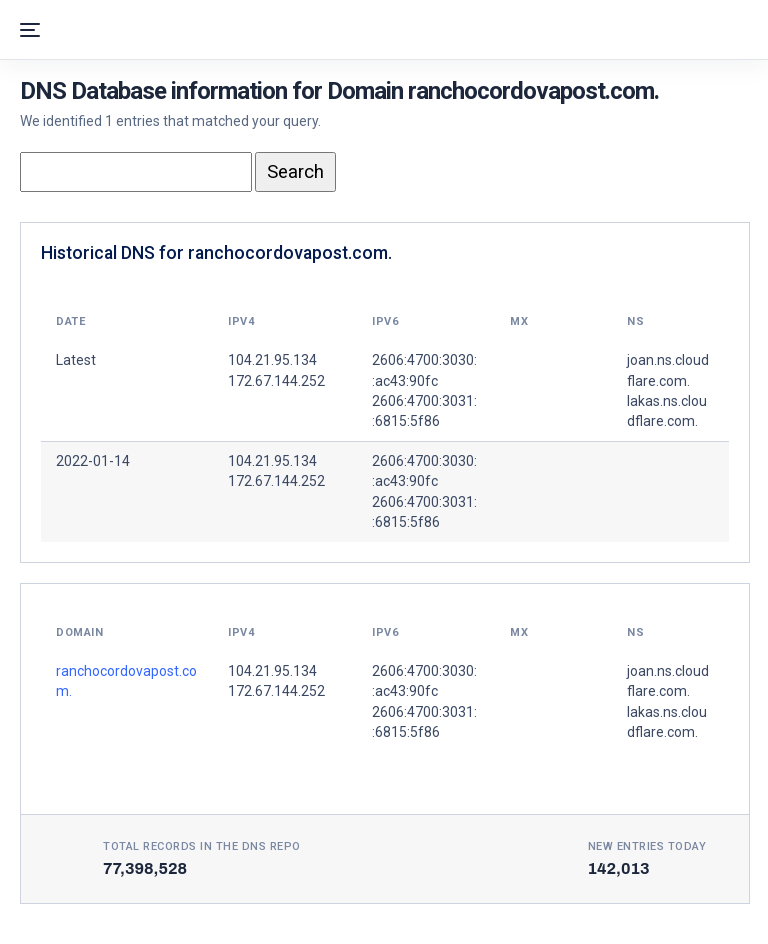  What do you see at coordinates (276, 481) in the screenshot?
I see `172.67.144.252` at bounding box center [276, 481].